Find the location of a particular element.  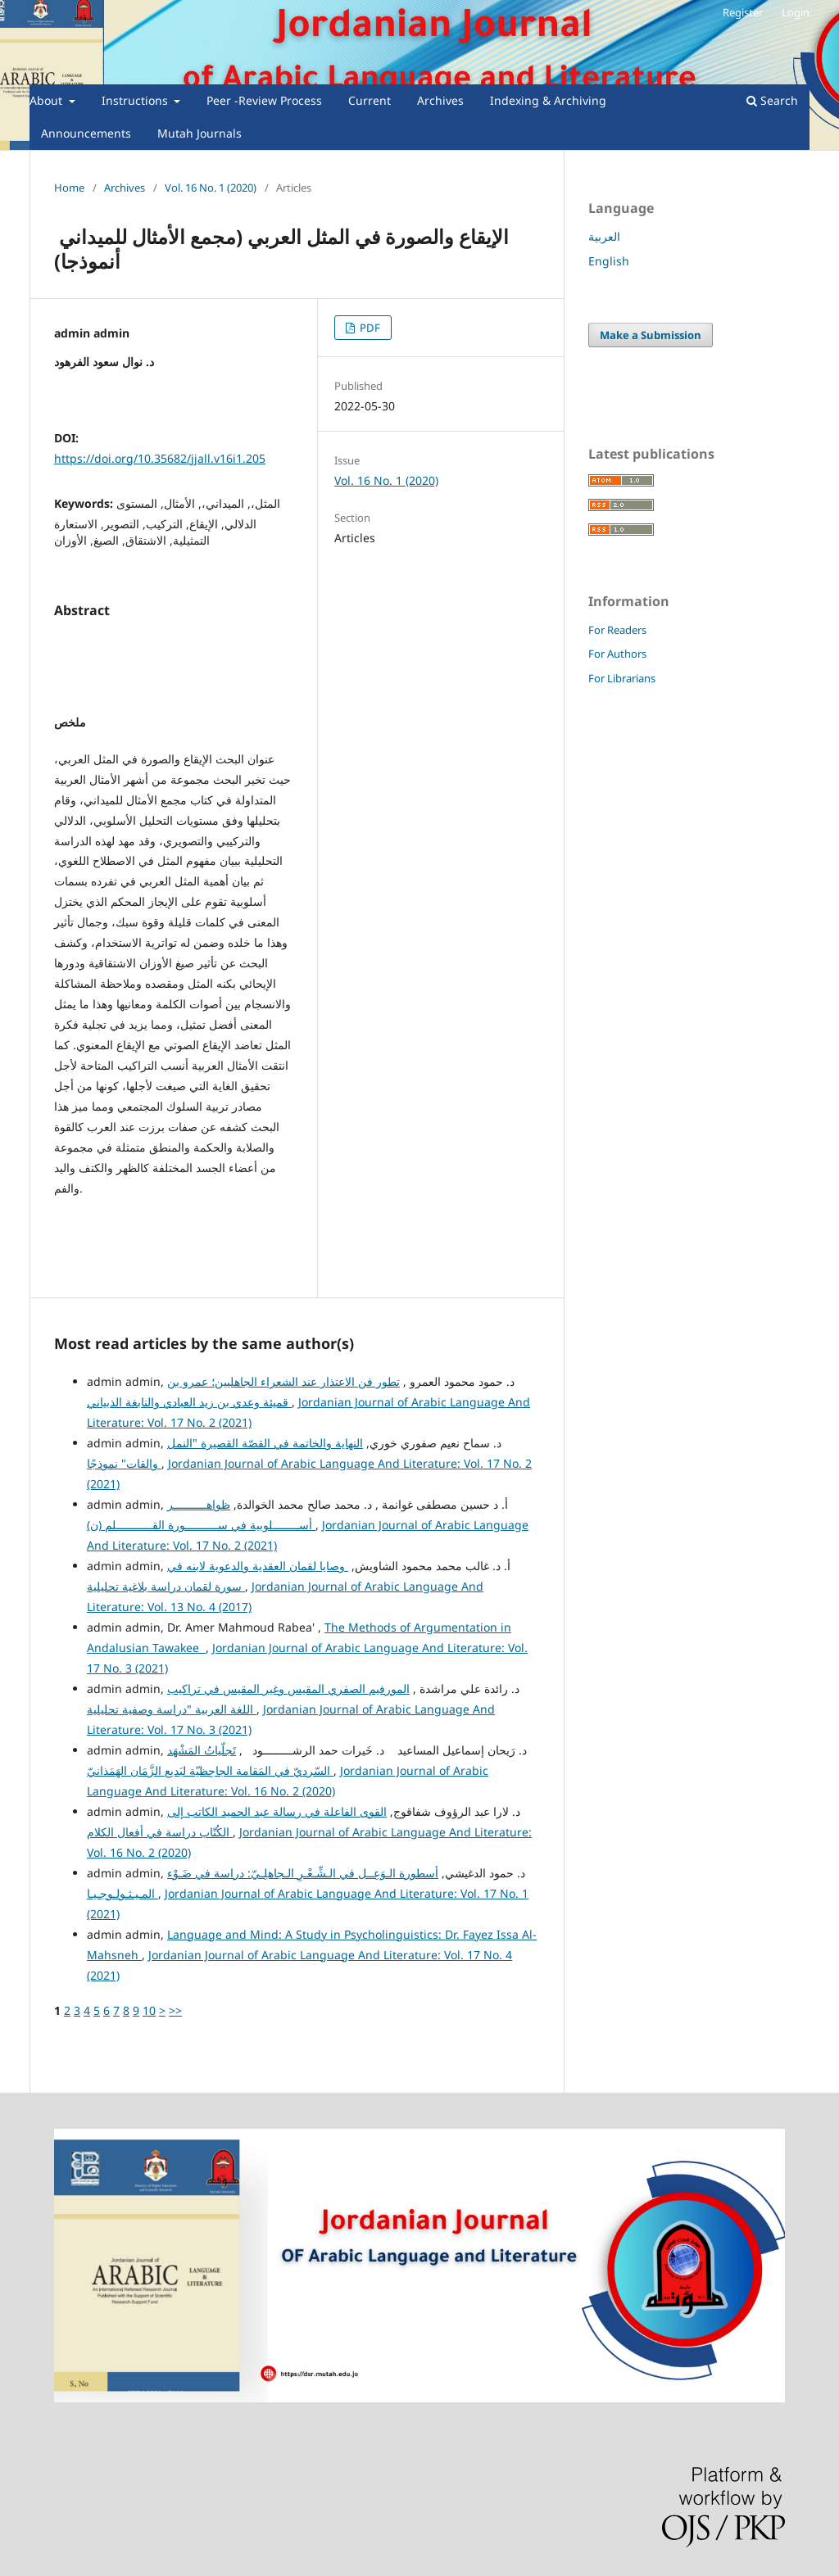

PDF is located at coordinates (368, 327).